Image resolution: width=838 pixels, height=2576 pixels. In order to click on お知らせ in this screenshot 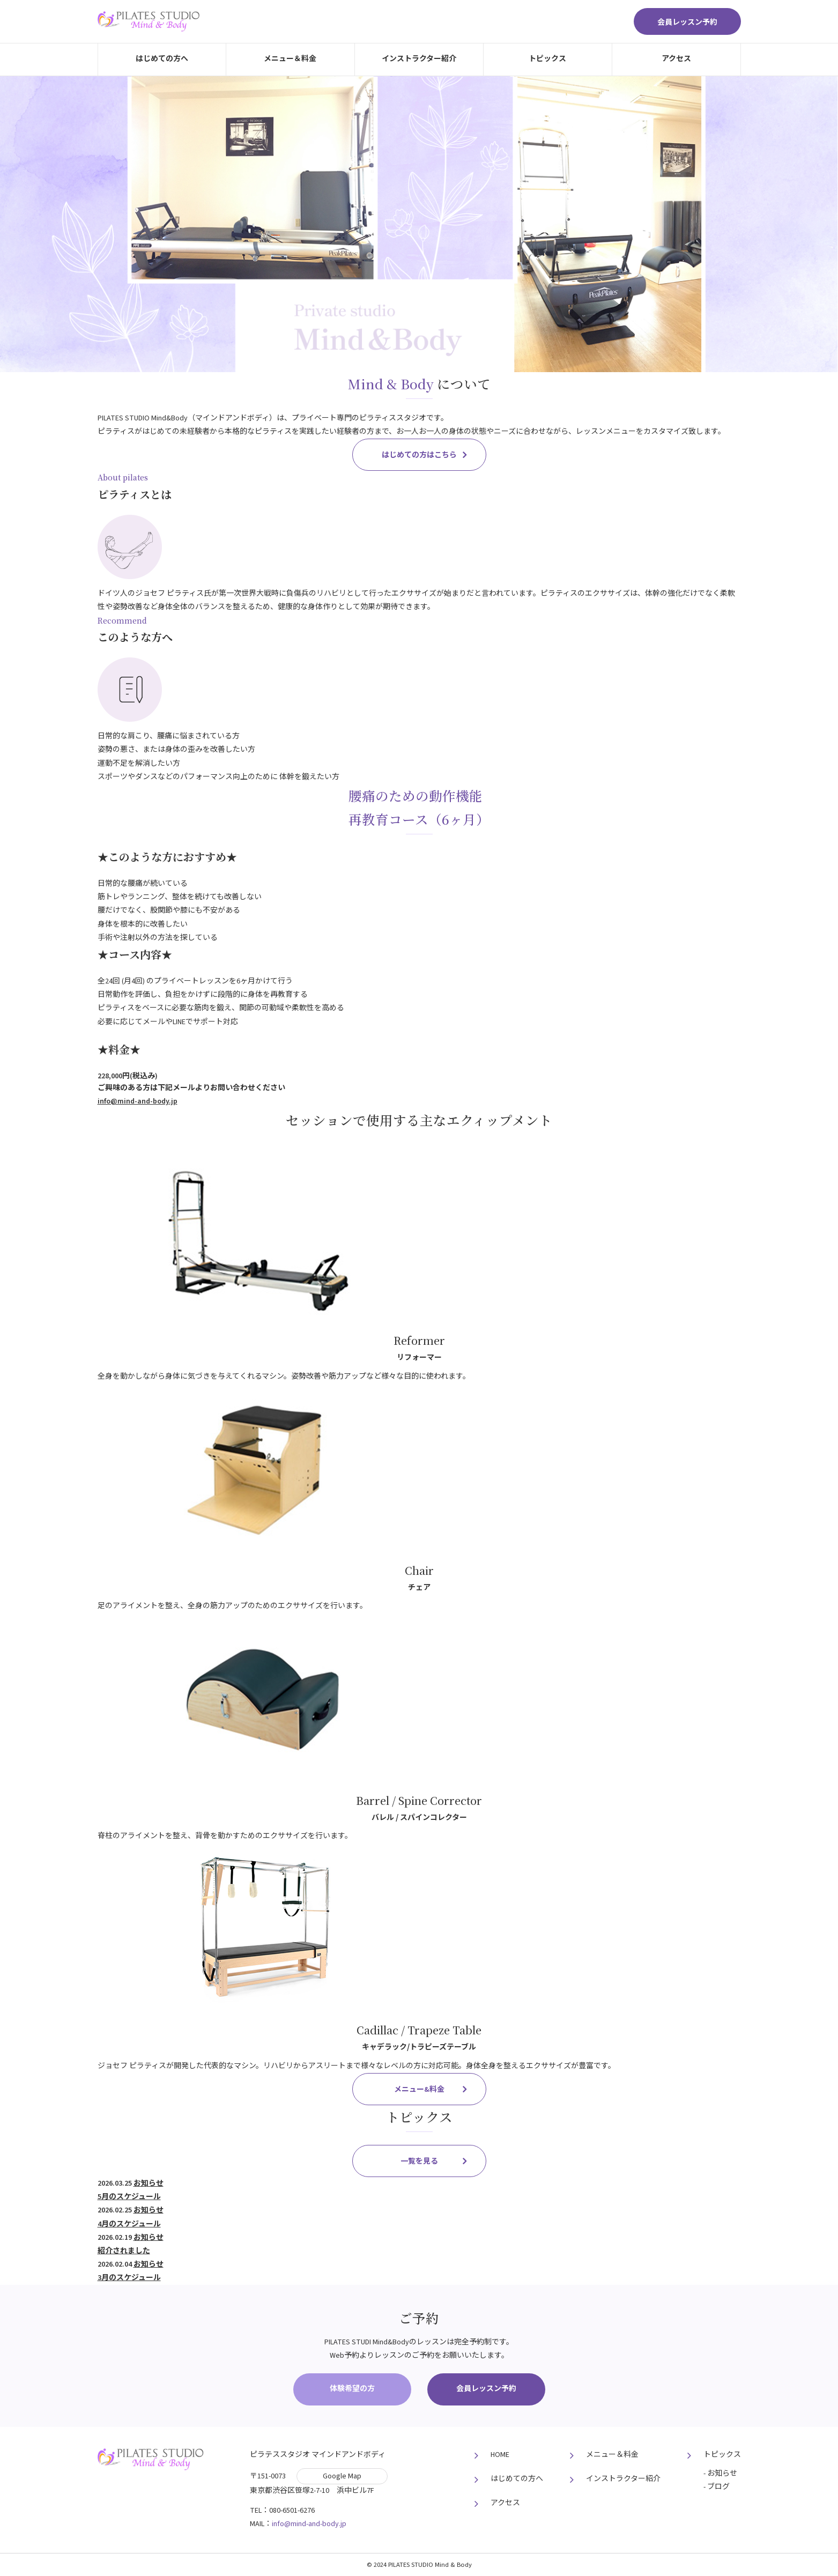, I will do `click(149, 2183)`.